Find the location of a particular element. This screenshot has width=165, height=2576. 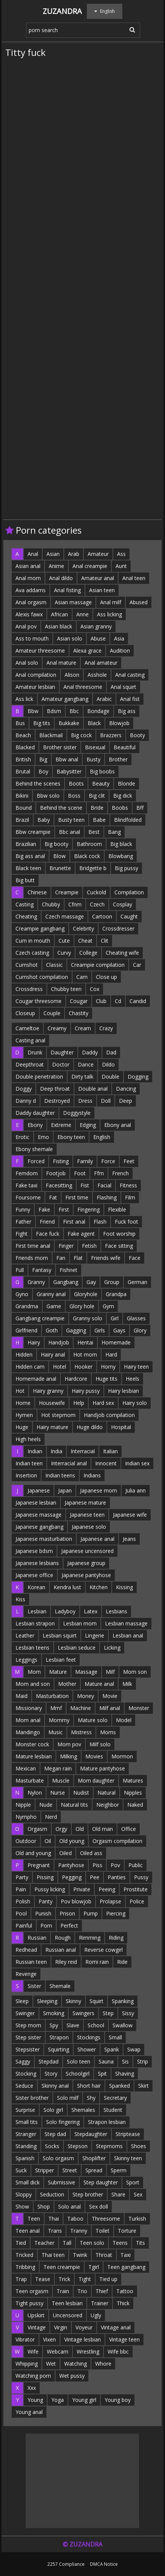

Creampie compilation is located at coordinates (98, 964).